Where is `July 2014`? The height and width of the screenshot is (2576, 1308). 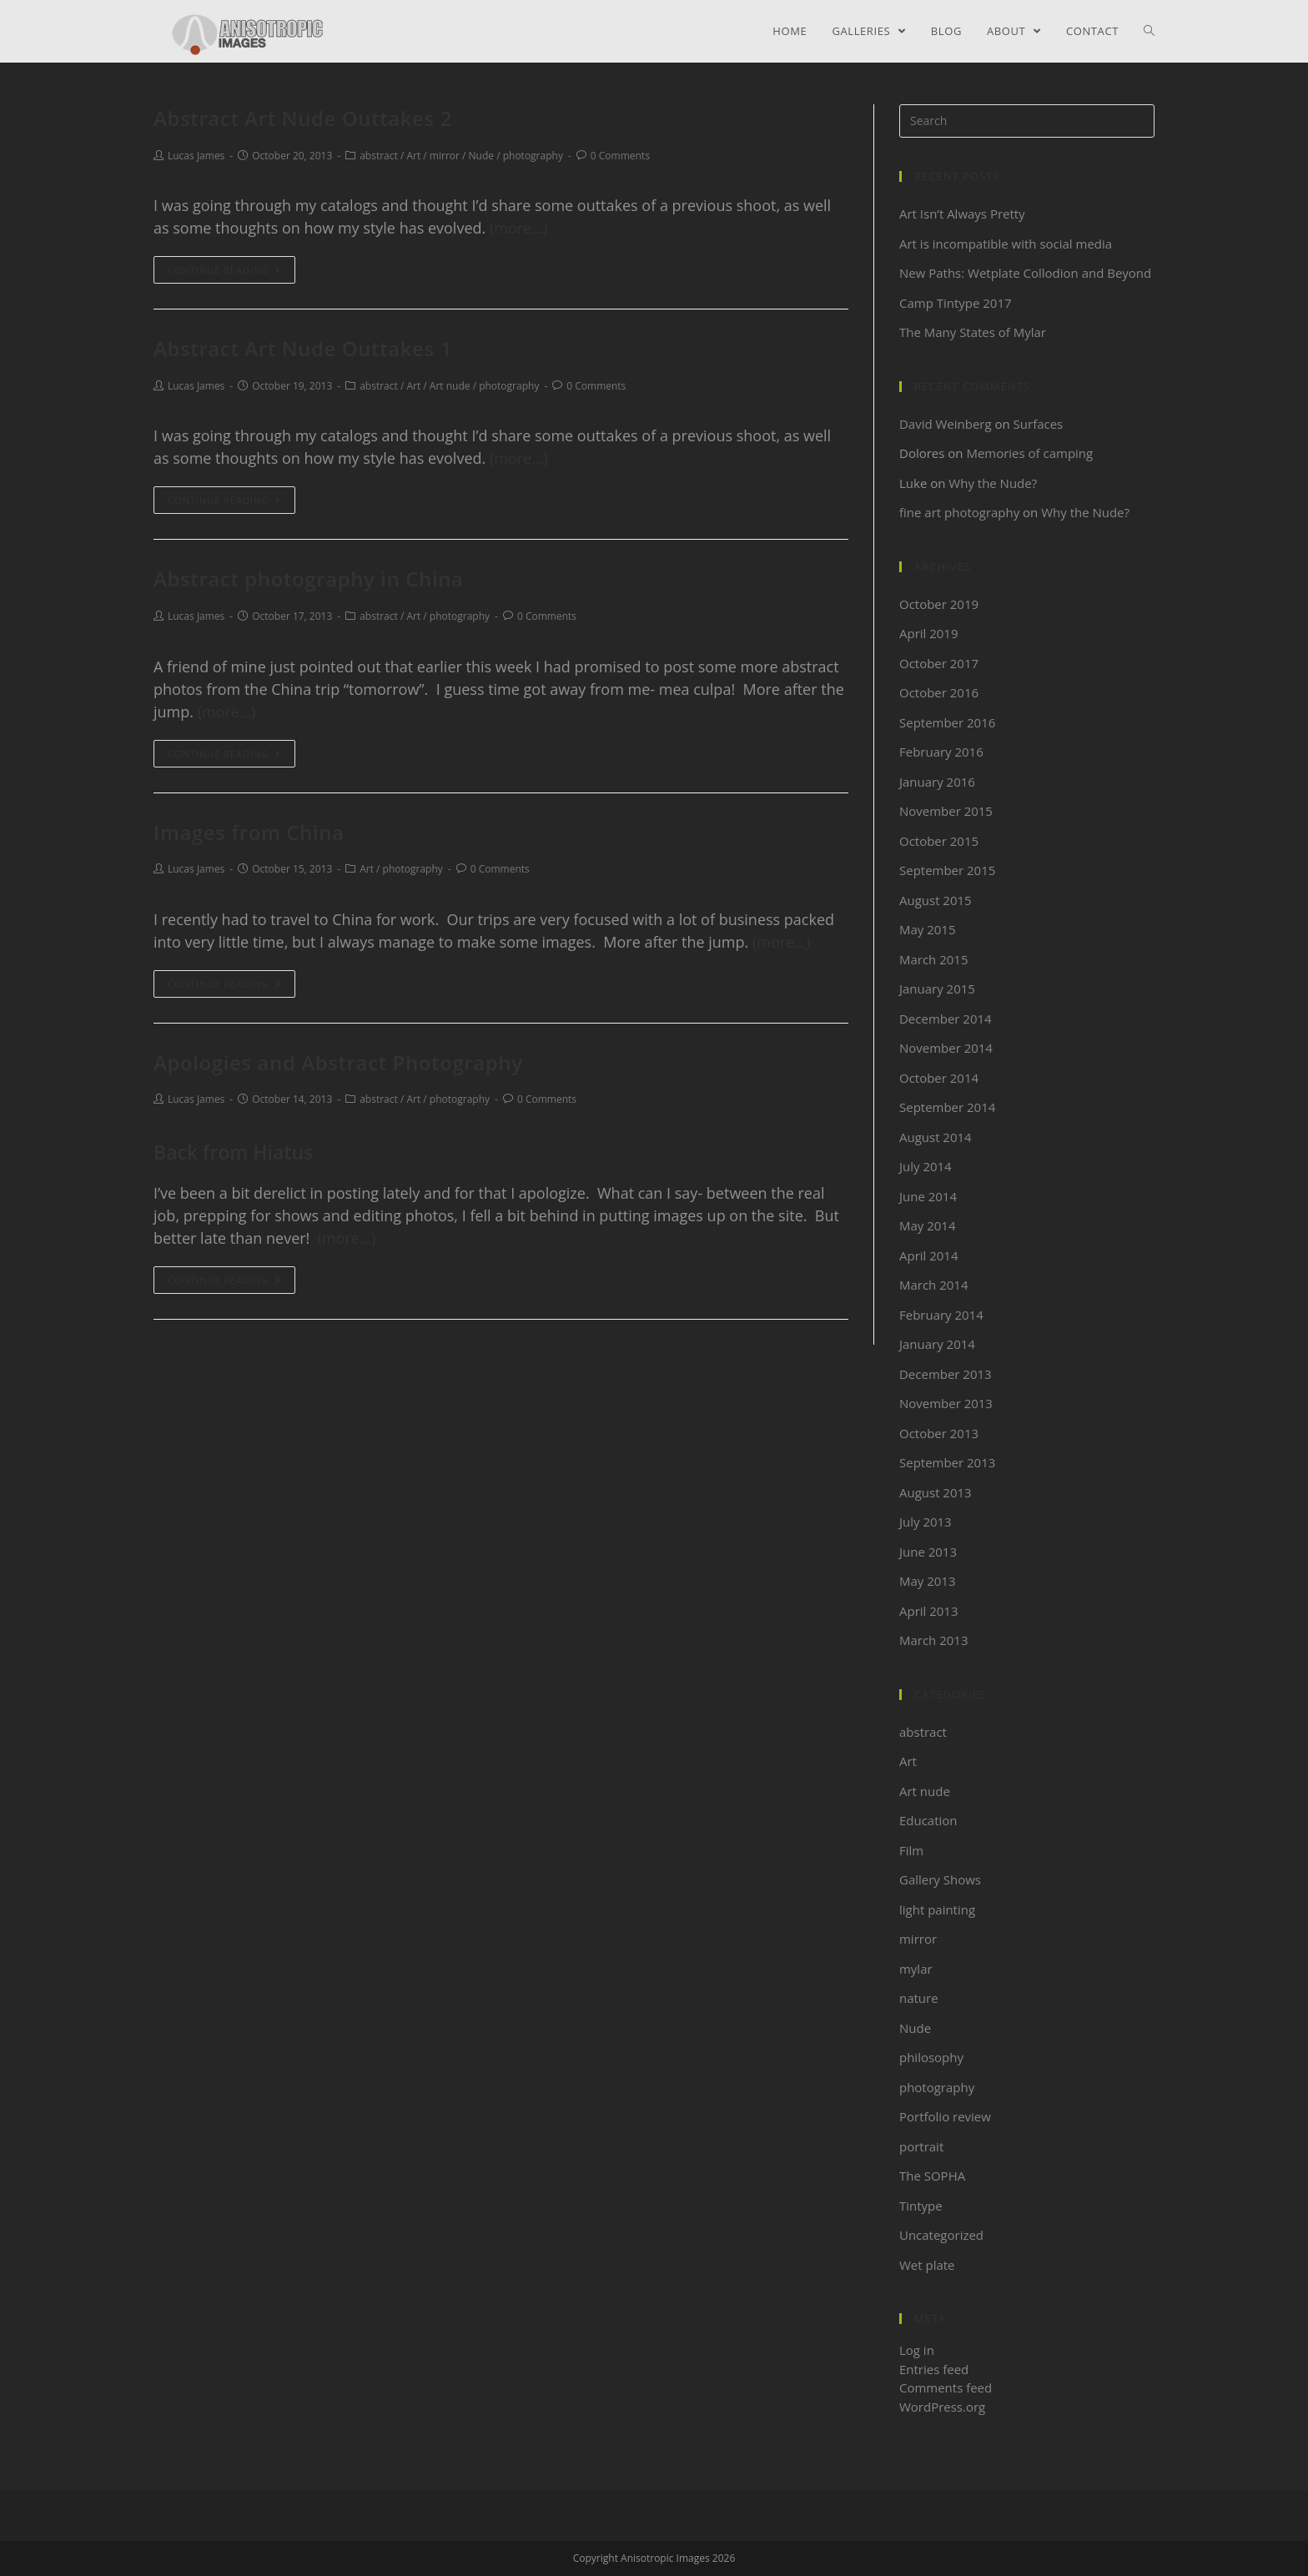
July 2014 is located at coordinates (925, 1166).